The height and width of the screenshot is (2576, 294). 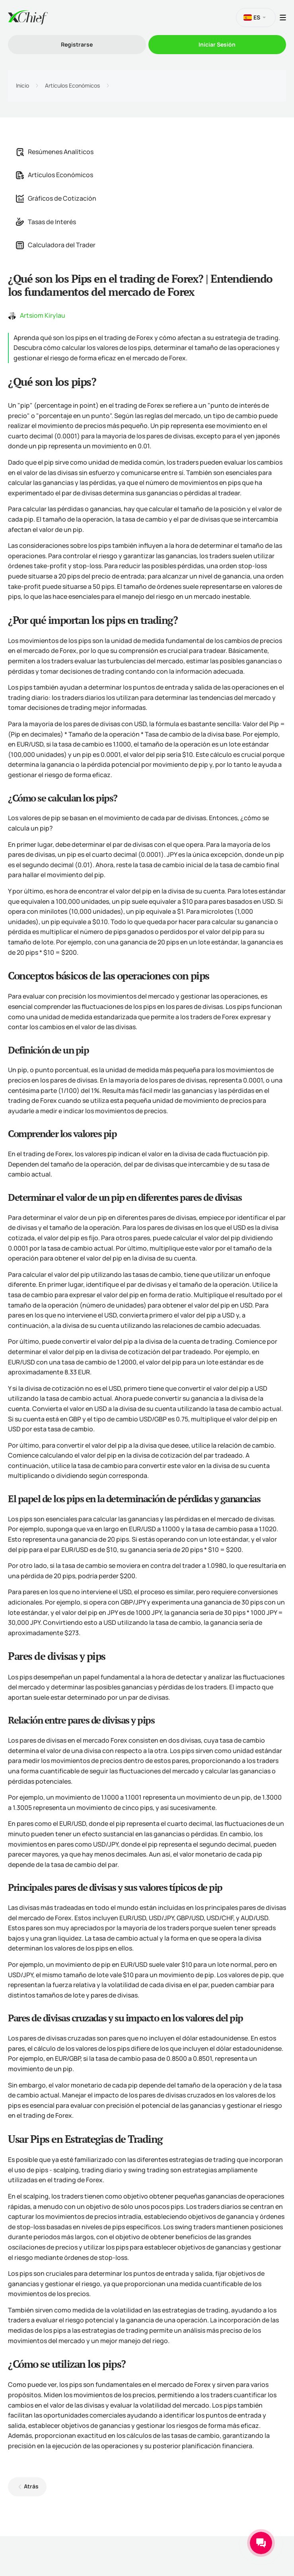 I want to click on Tasas de Interés, so click(x=46, y=221).